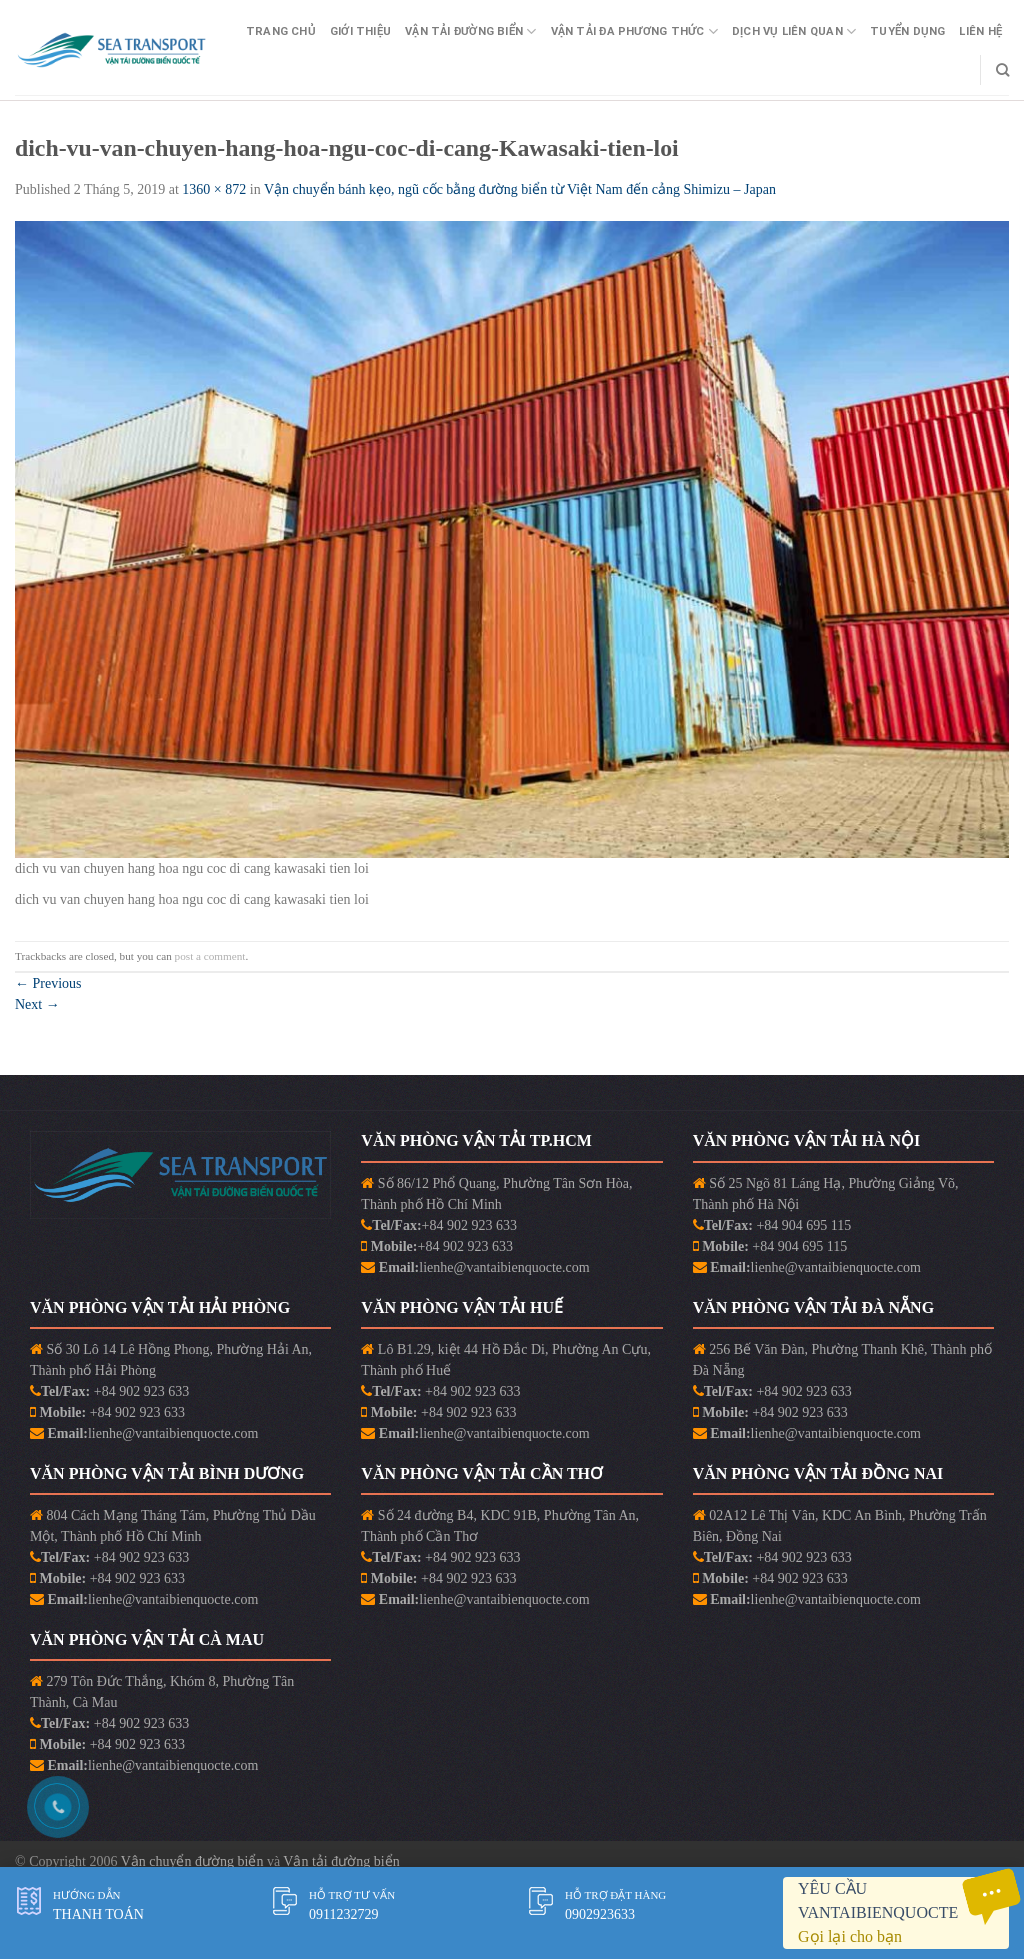 This screenshot has height=1959, width=1024. What do you see at coordinates (980, 31) in the screenshot?
I see `Liên Hệ` at bounding box center [980, 31].